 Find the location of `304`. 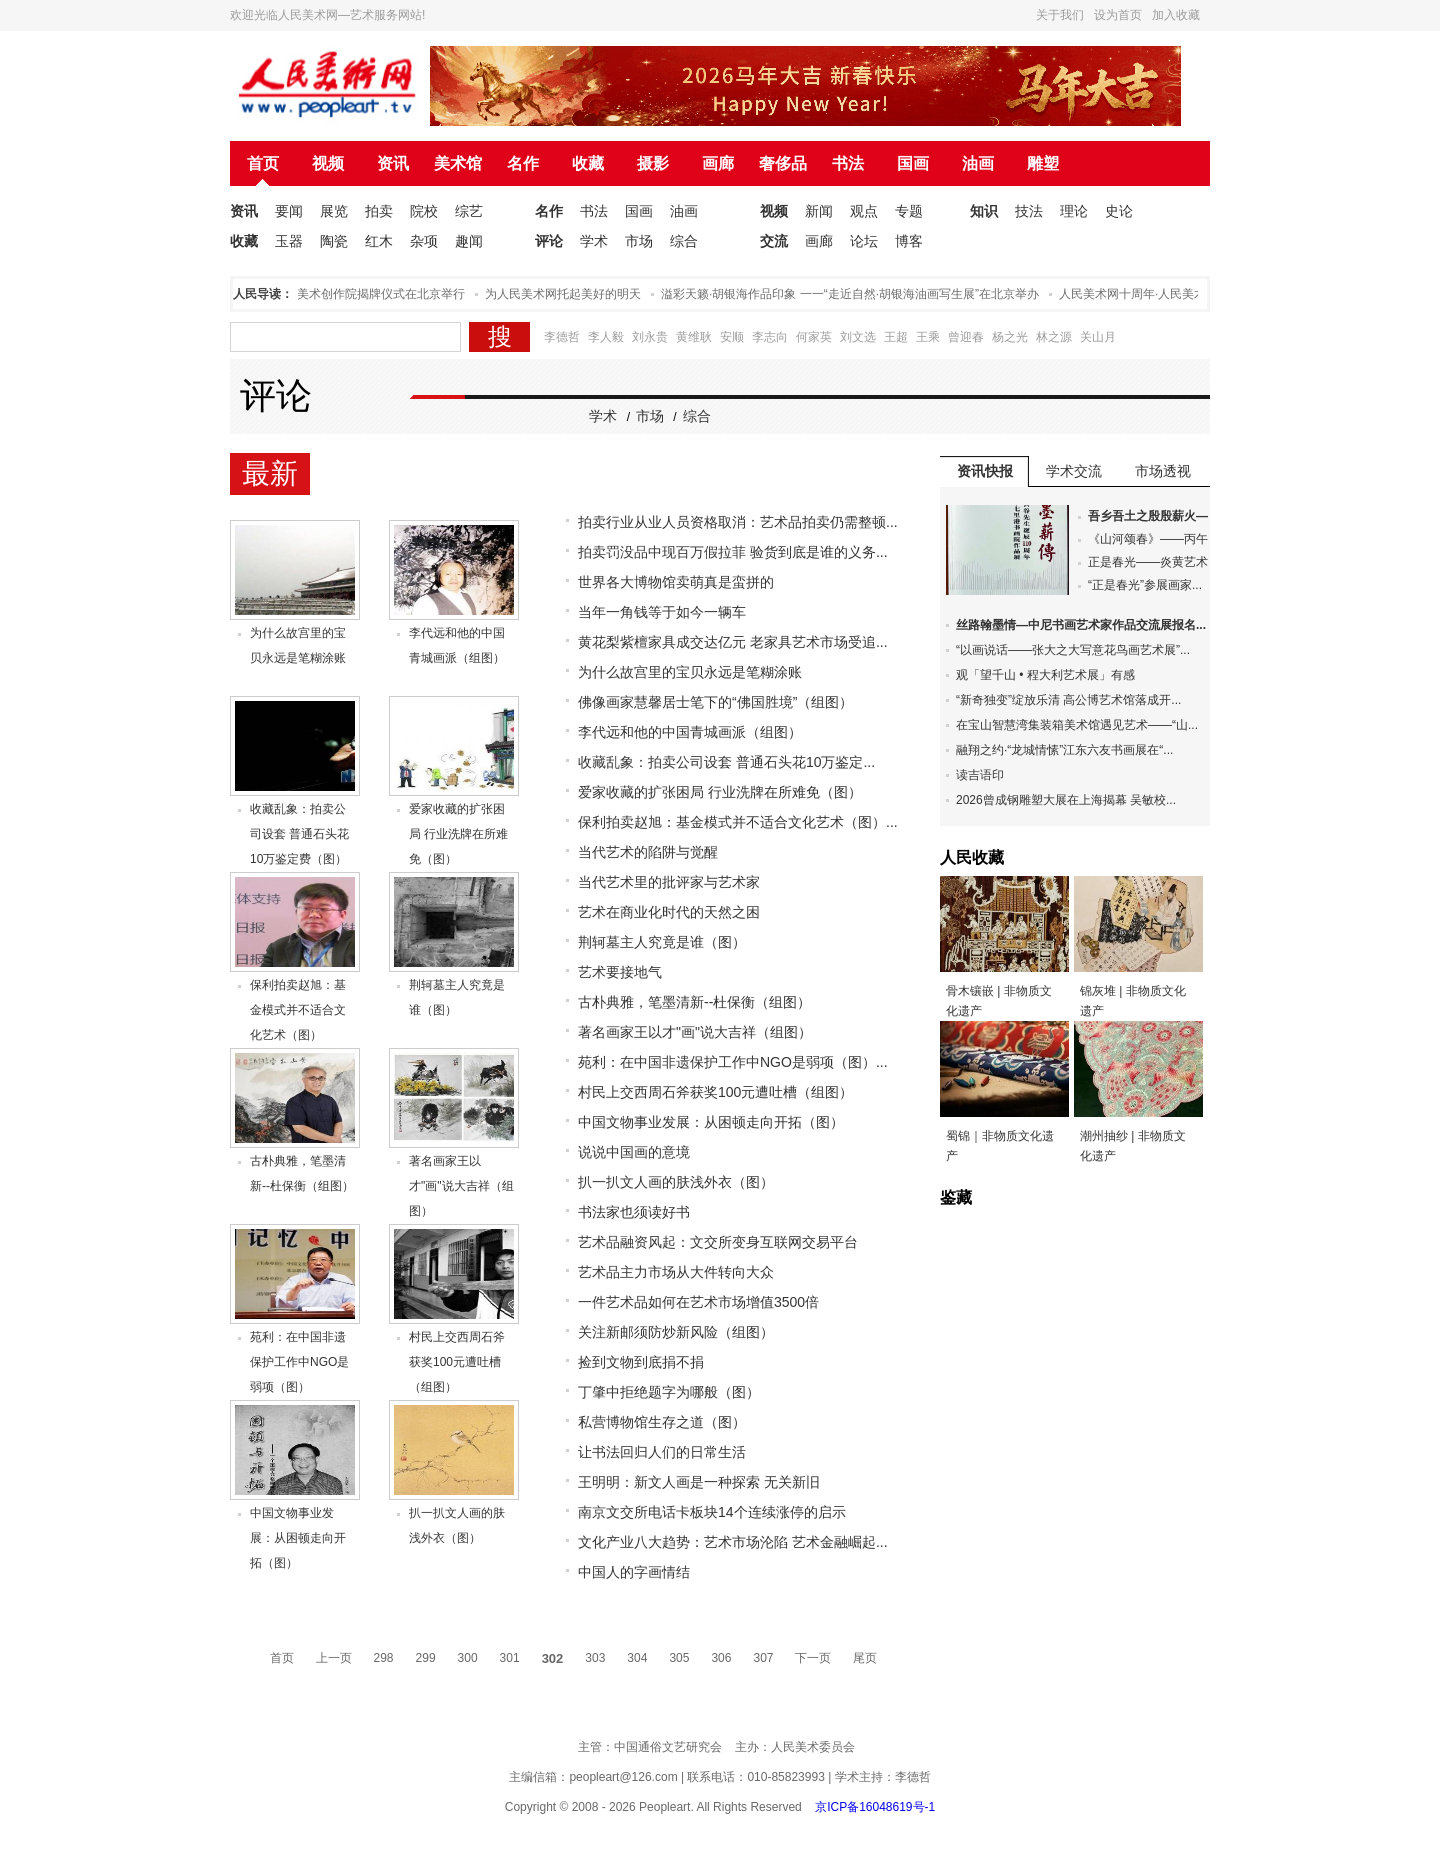

304 is located at coordinates (637, 1658).